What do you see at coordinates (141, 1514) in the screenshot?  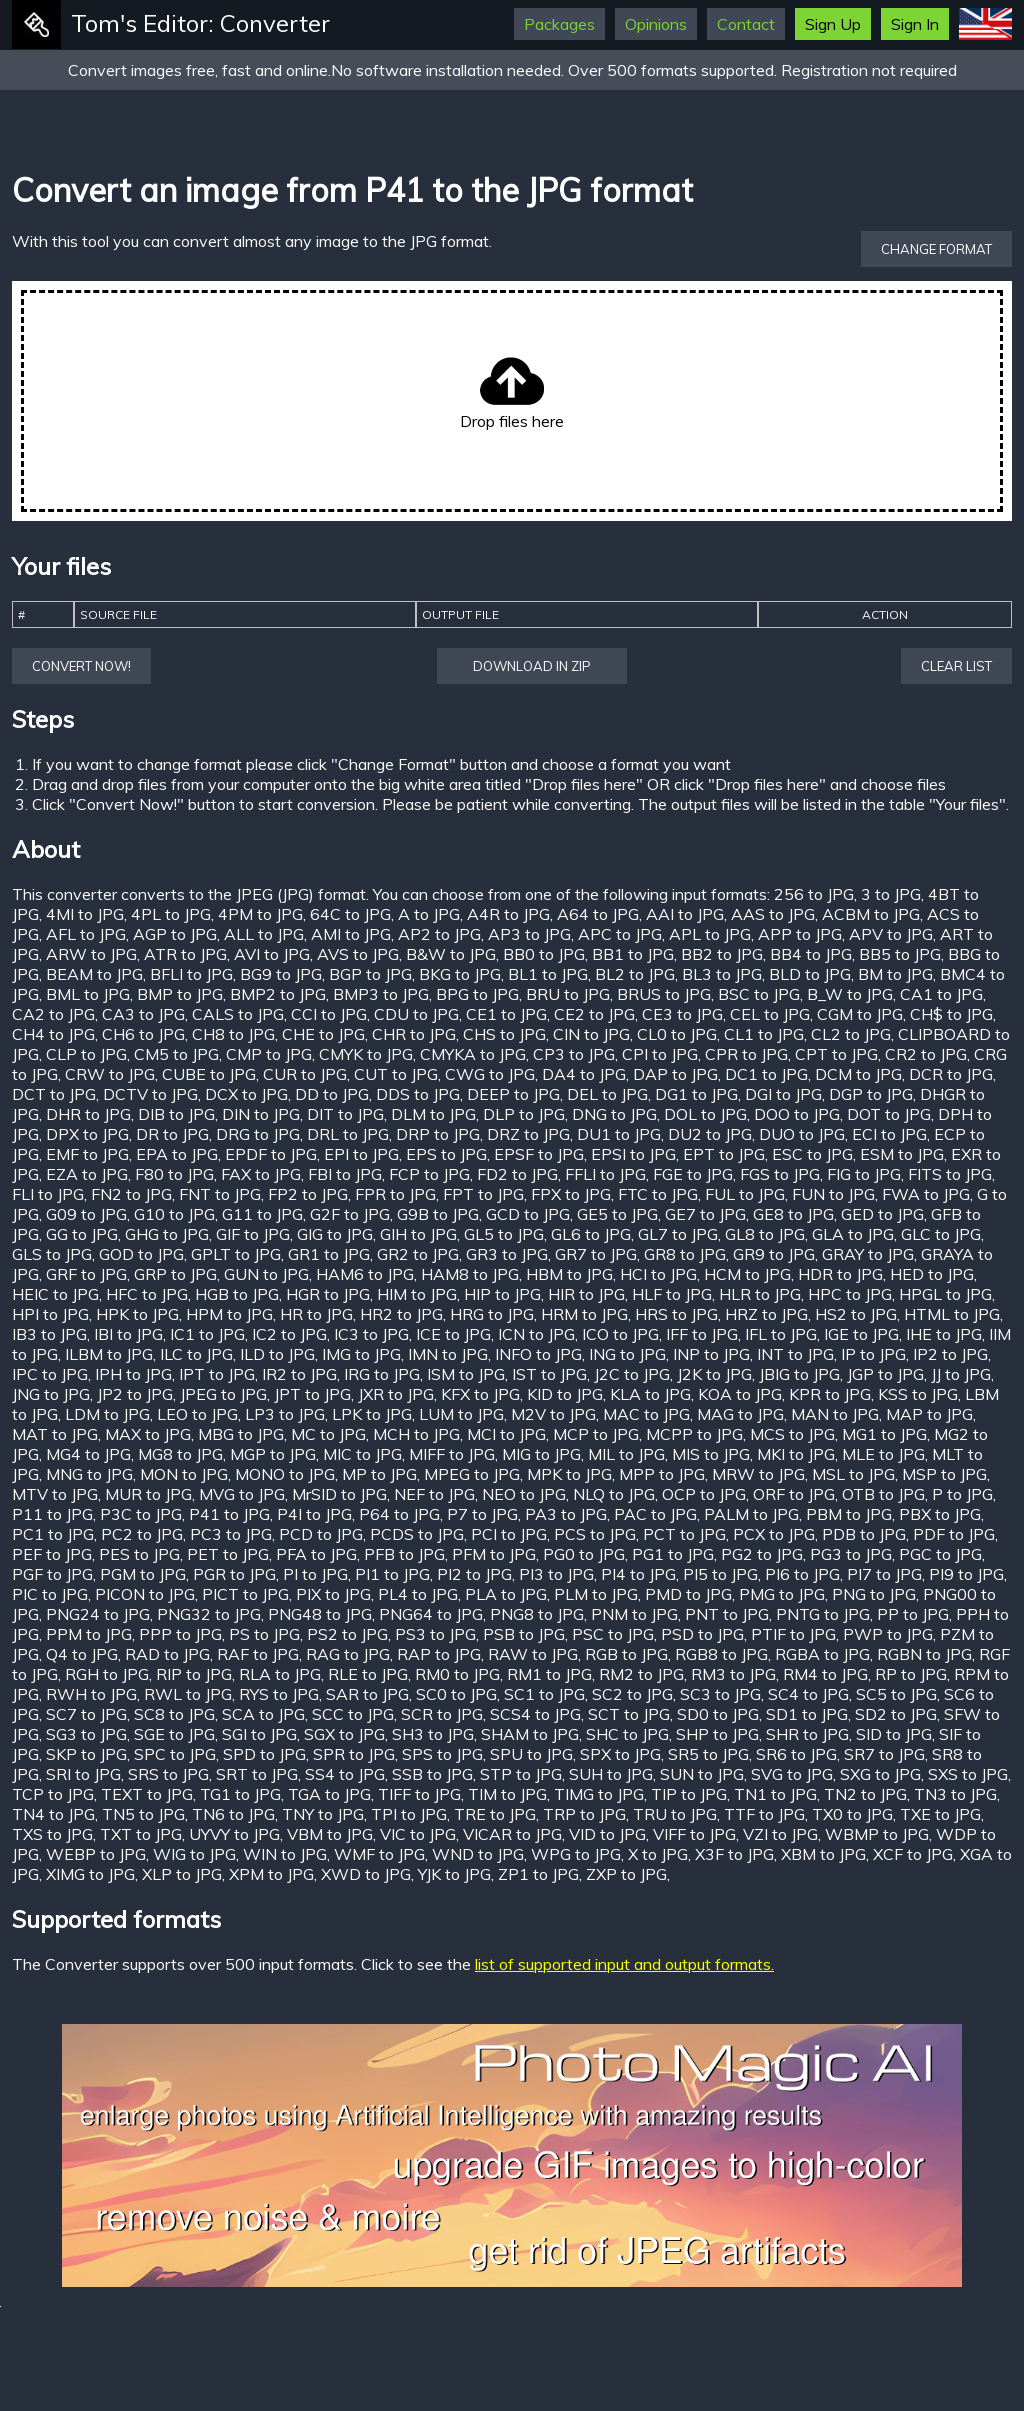 I see `P3C to JPG` at bounding box center [141, 1514].